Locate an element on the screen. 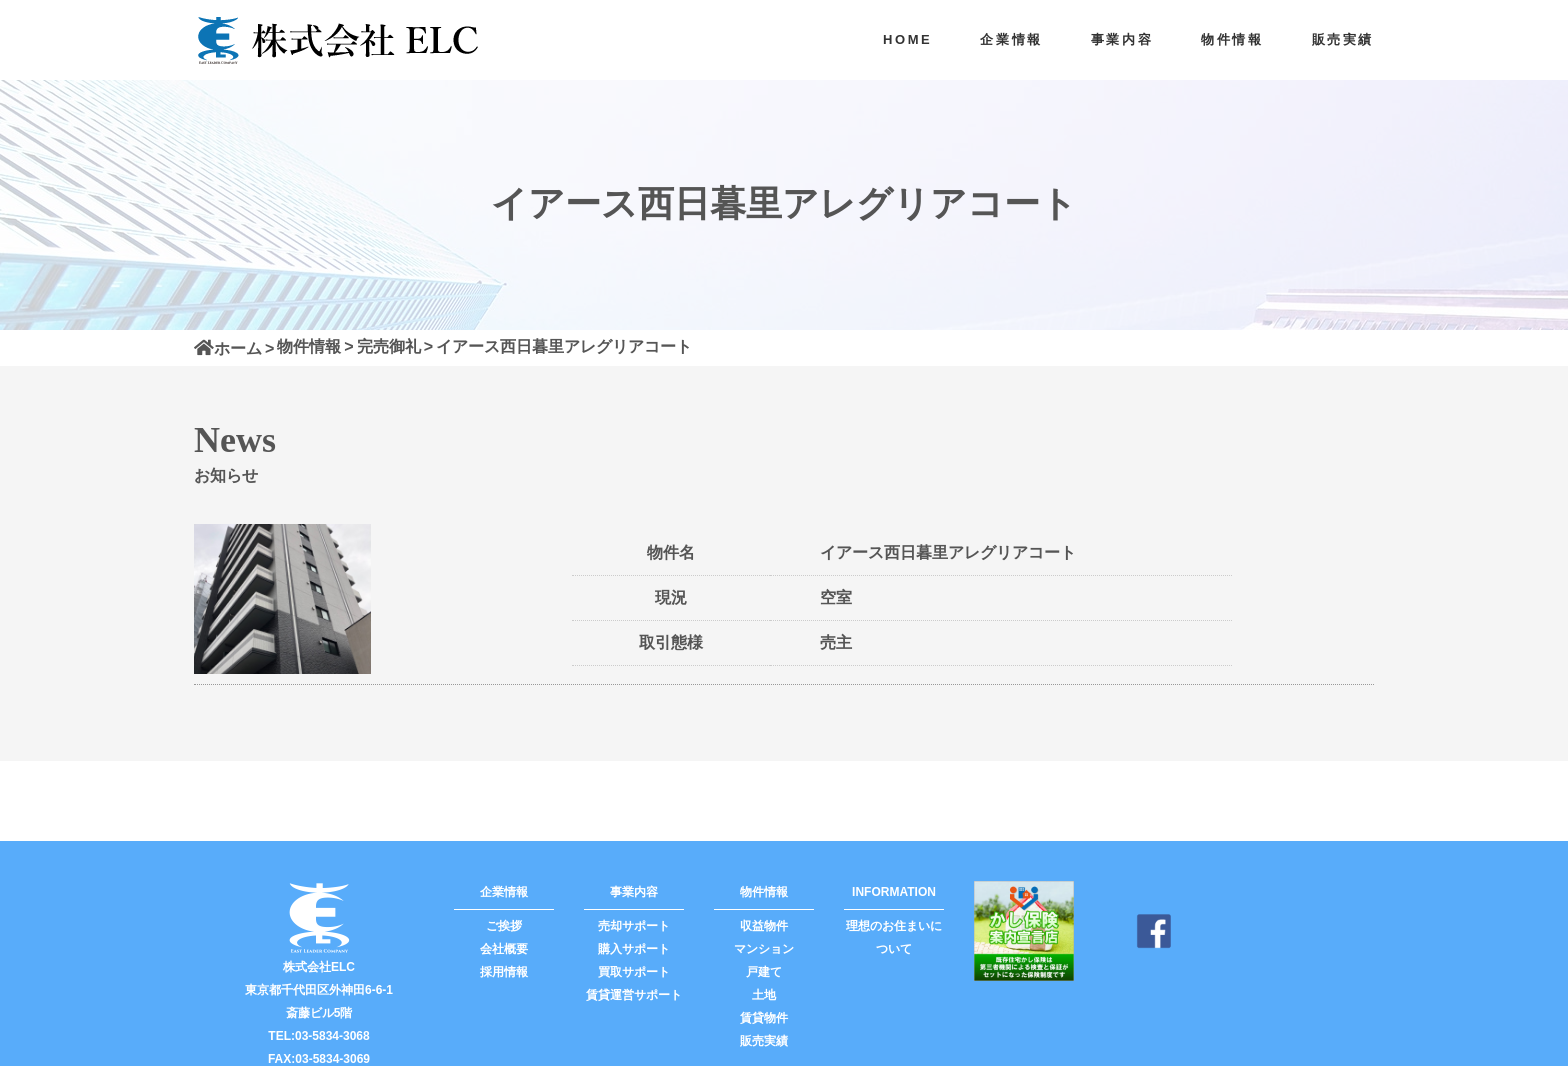 The width and height of the screenshot is (1568, 1066). 購入サポート is located at coordinates (634, 949).